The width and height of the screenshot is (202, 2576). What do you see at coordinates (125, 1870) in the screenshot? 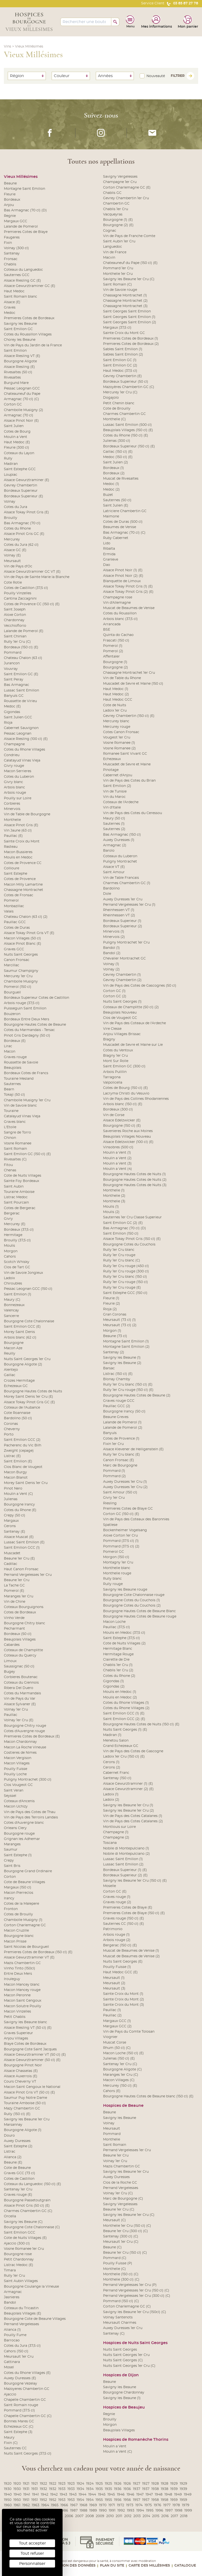
I see `Bordeaux Superieur (1) (E)` at bounding box center [125, 1870].